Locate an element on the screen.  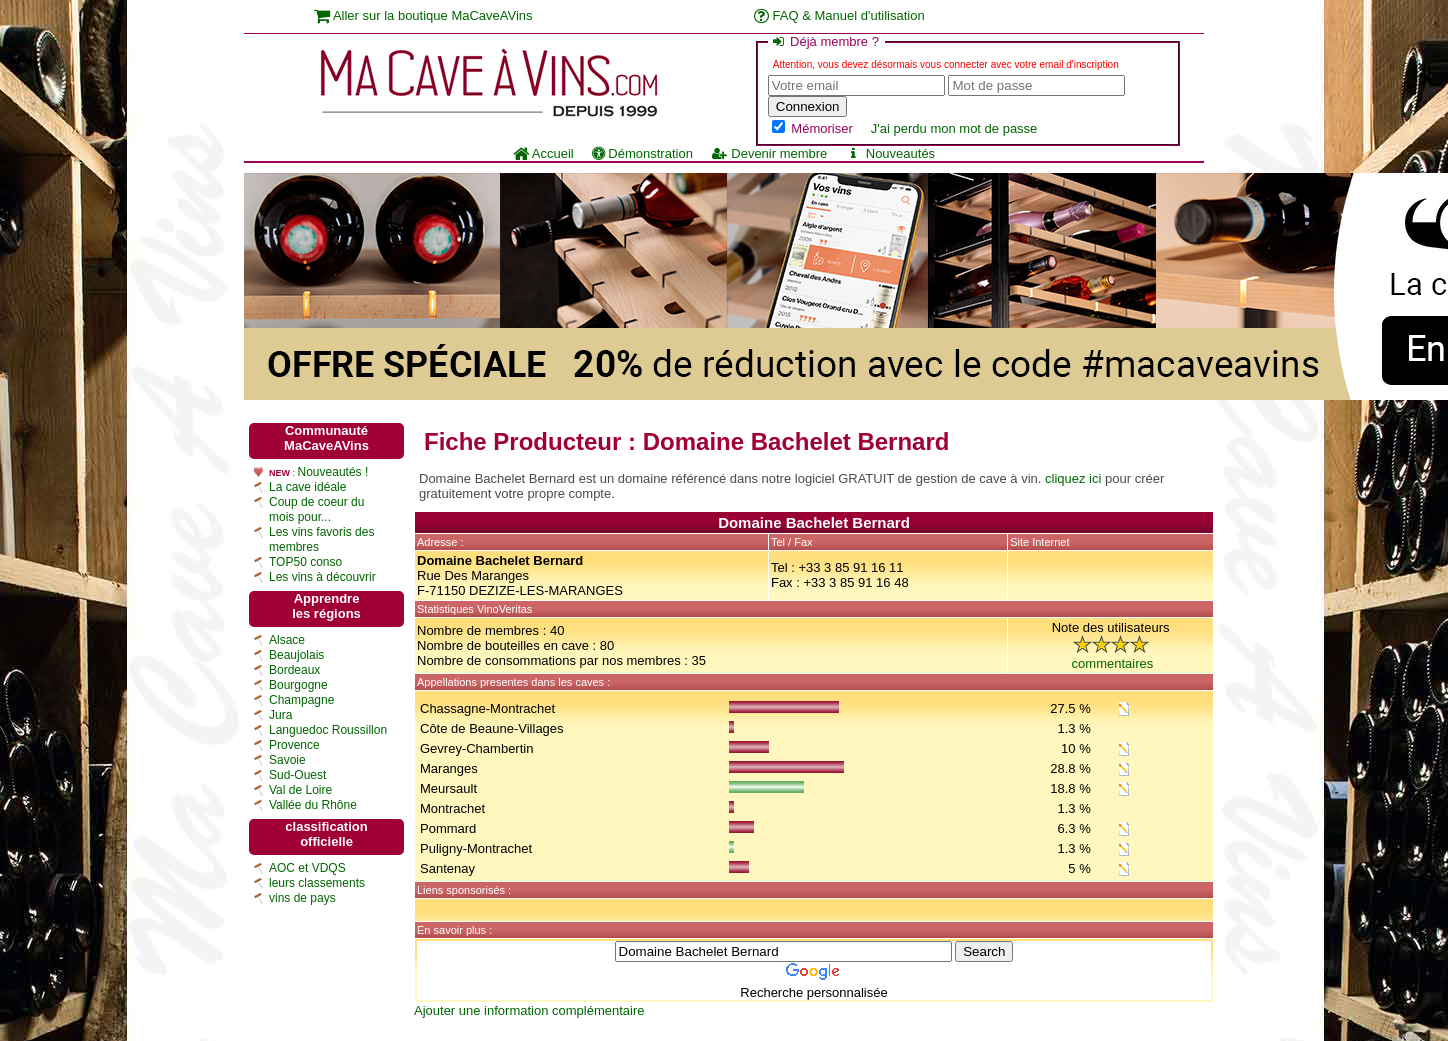
AOC et VDQS is located at coordinates (307, 868).